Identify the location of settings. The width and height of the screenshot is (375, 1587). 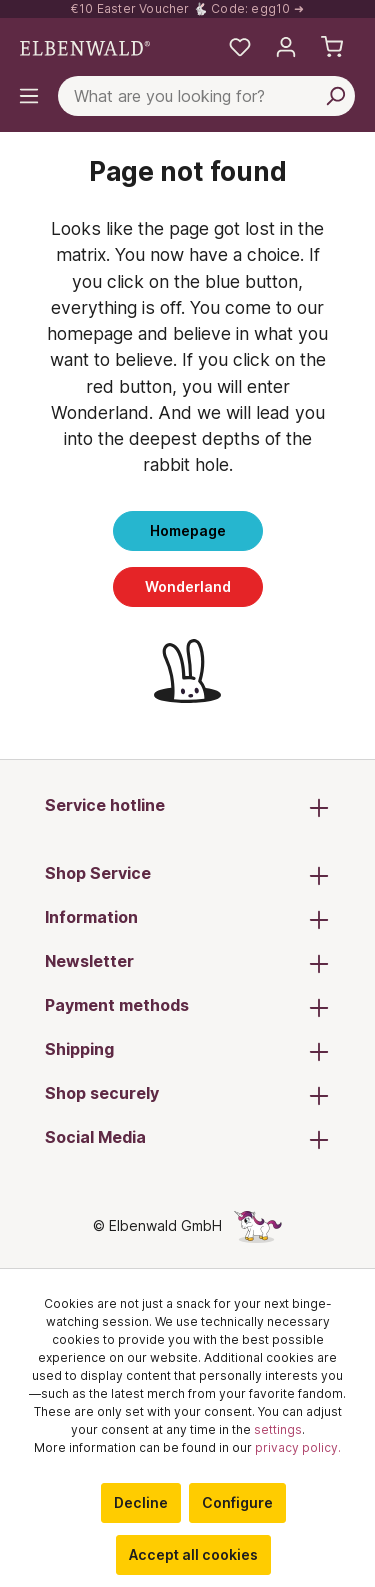
(278, 1429).